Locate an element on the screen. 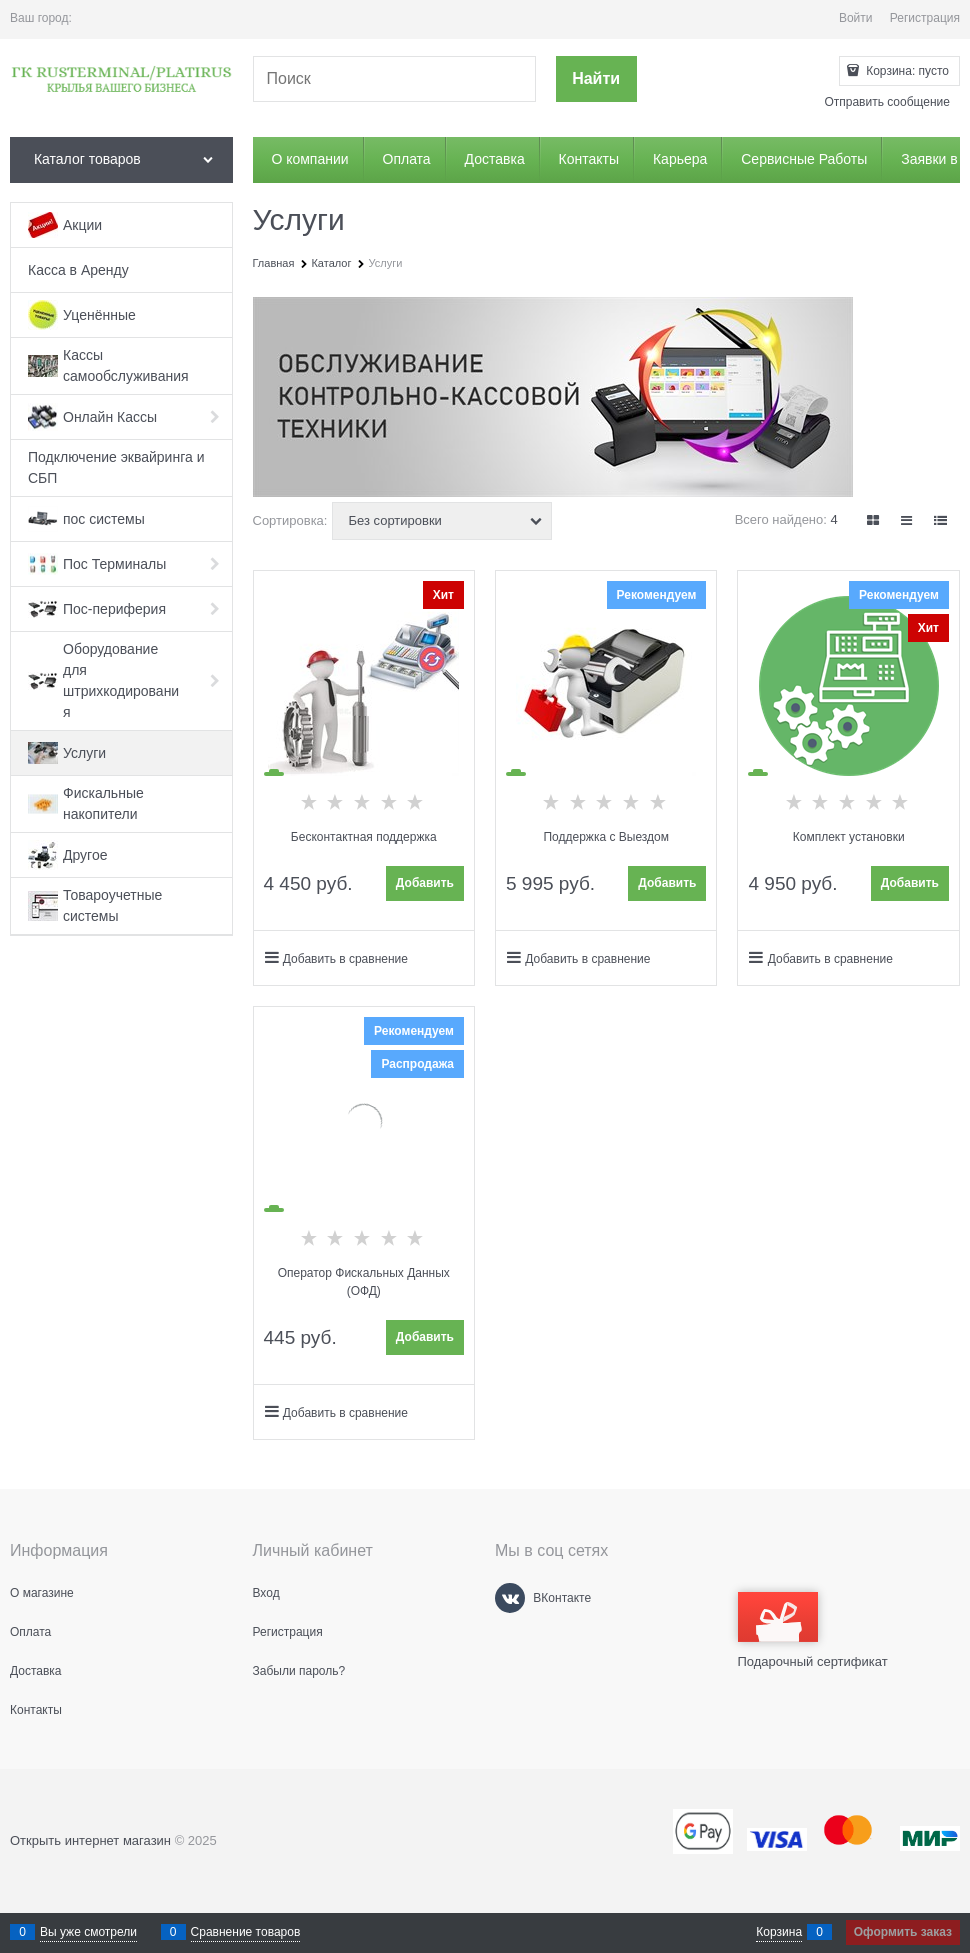 The width and height of the screenshot is (970, 1953). [Найти] is located at coordinates (596, 79).